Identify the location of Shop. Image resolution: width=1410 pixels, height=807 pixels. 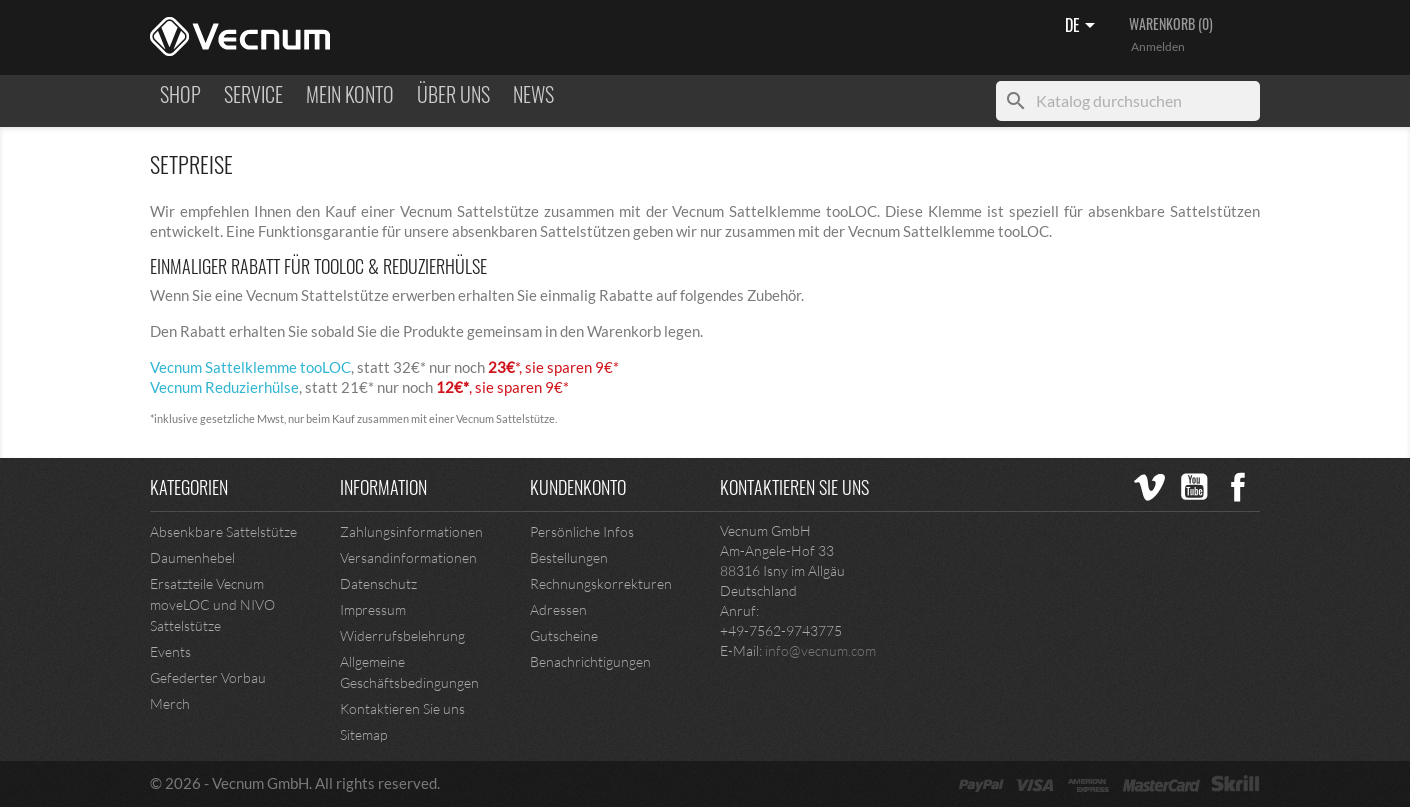
(180, 95).